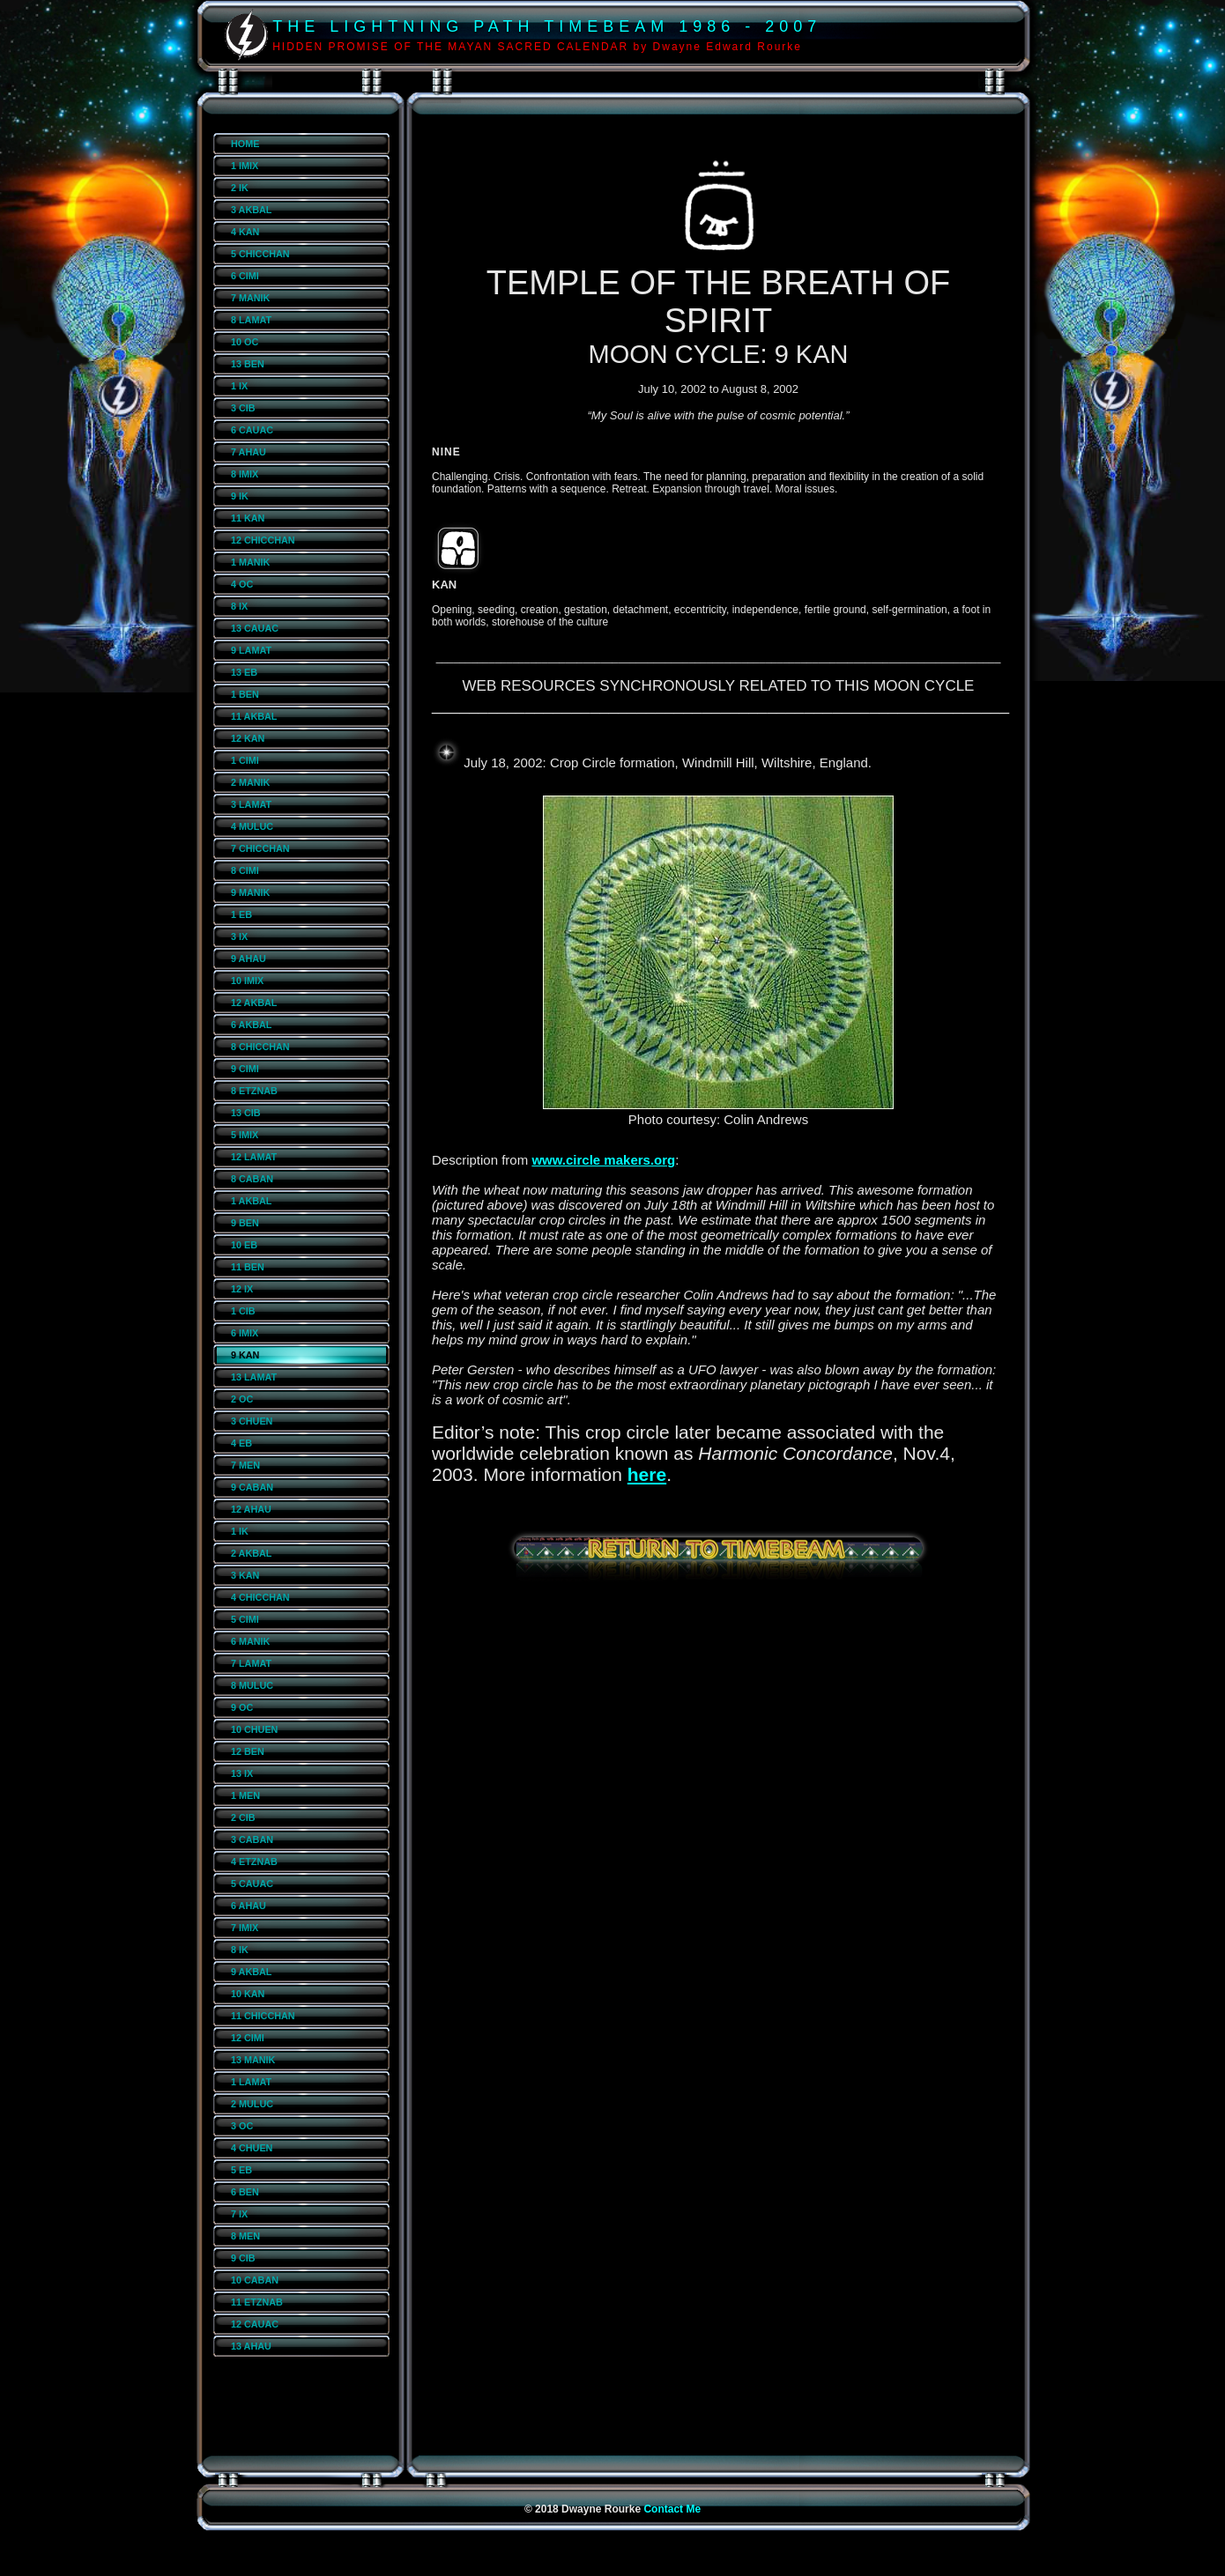 Image resolution: width=1225 pixels, height=2576 pixels. Describe the element at coordinates (251, 2081) in the screenshot. I see `1 LAMAT` at that location.